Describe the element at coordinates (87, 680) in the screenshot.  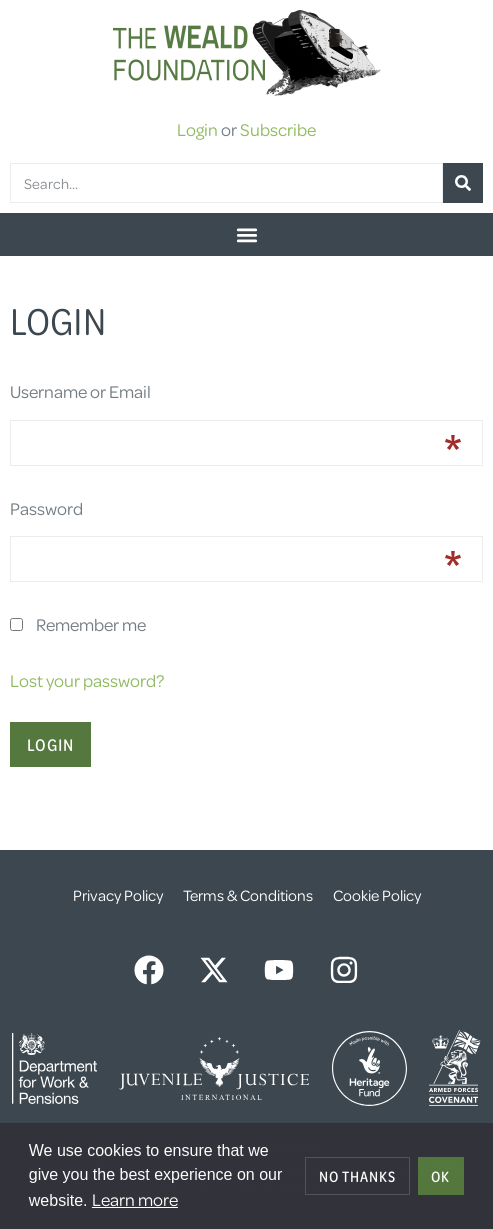
I see `Lost your password?` at that location.